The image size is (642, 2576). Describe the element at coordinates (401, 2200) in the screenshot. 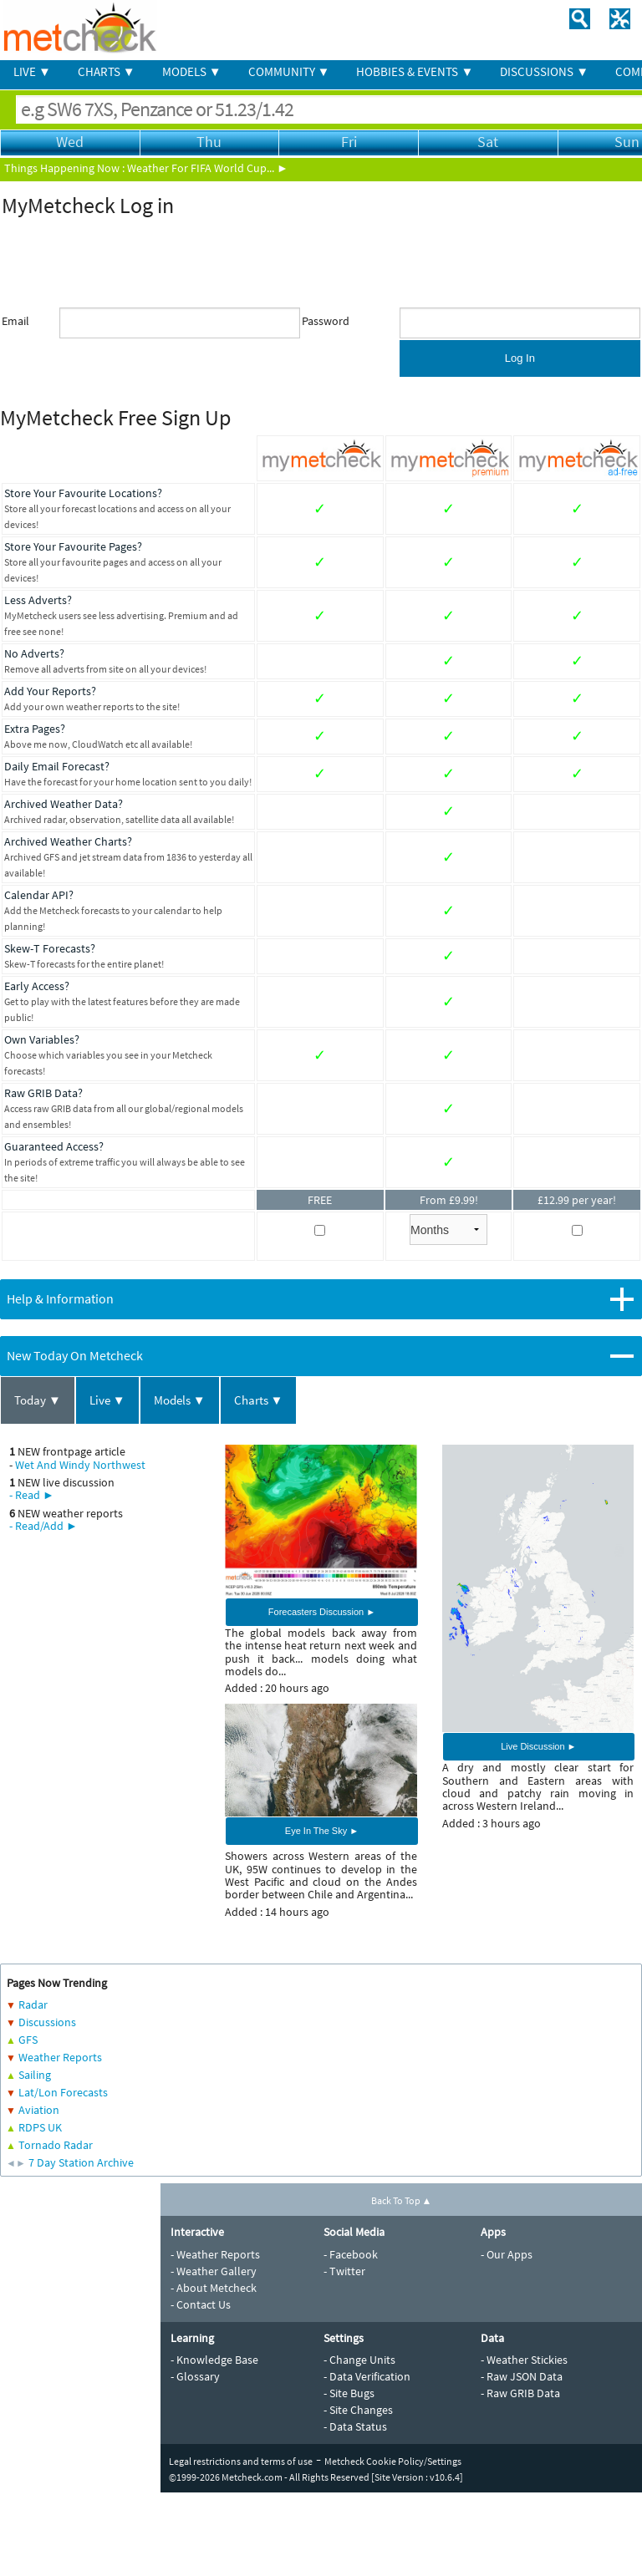

I see `Back To Top ▲` at that location.